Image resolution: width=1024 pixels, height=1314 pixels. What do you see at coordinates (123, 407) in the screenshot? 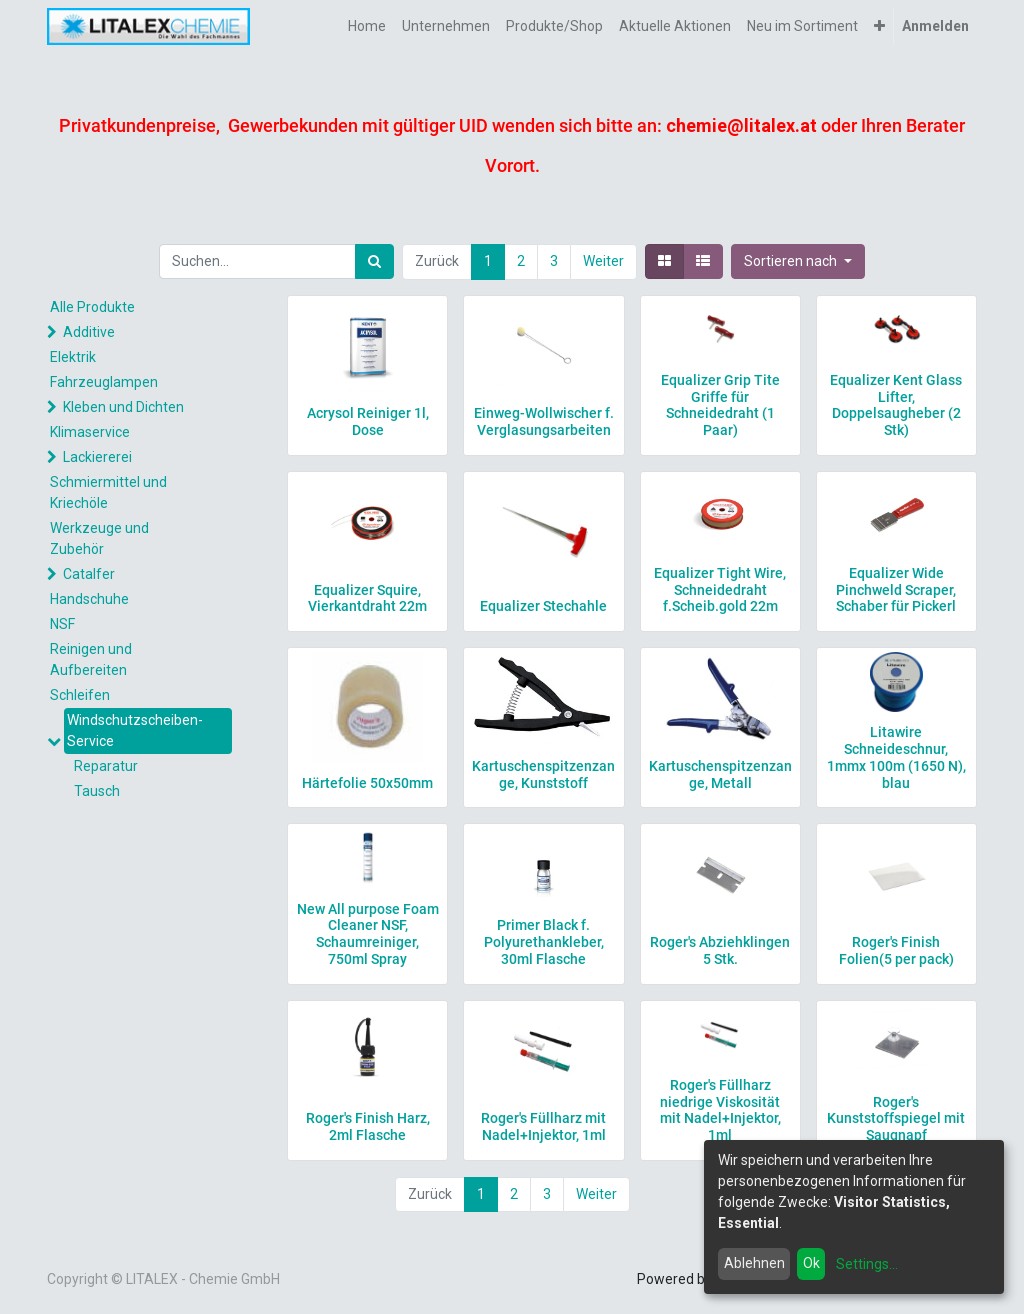
I see `Kleben und Dichten` at bounding box center [123, 407].